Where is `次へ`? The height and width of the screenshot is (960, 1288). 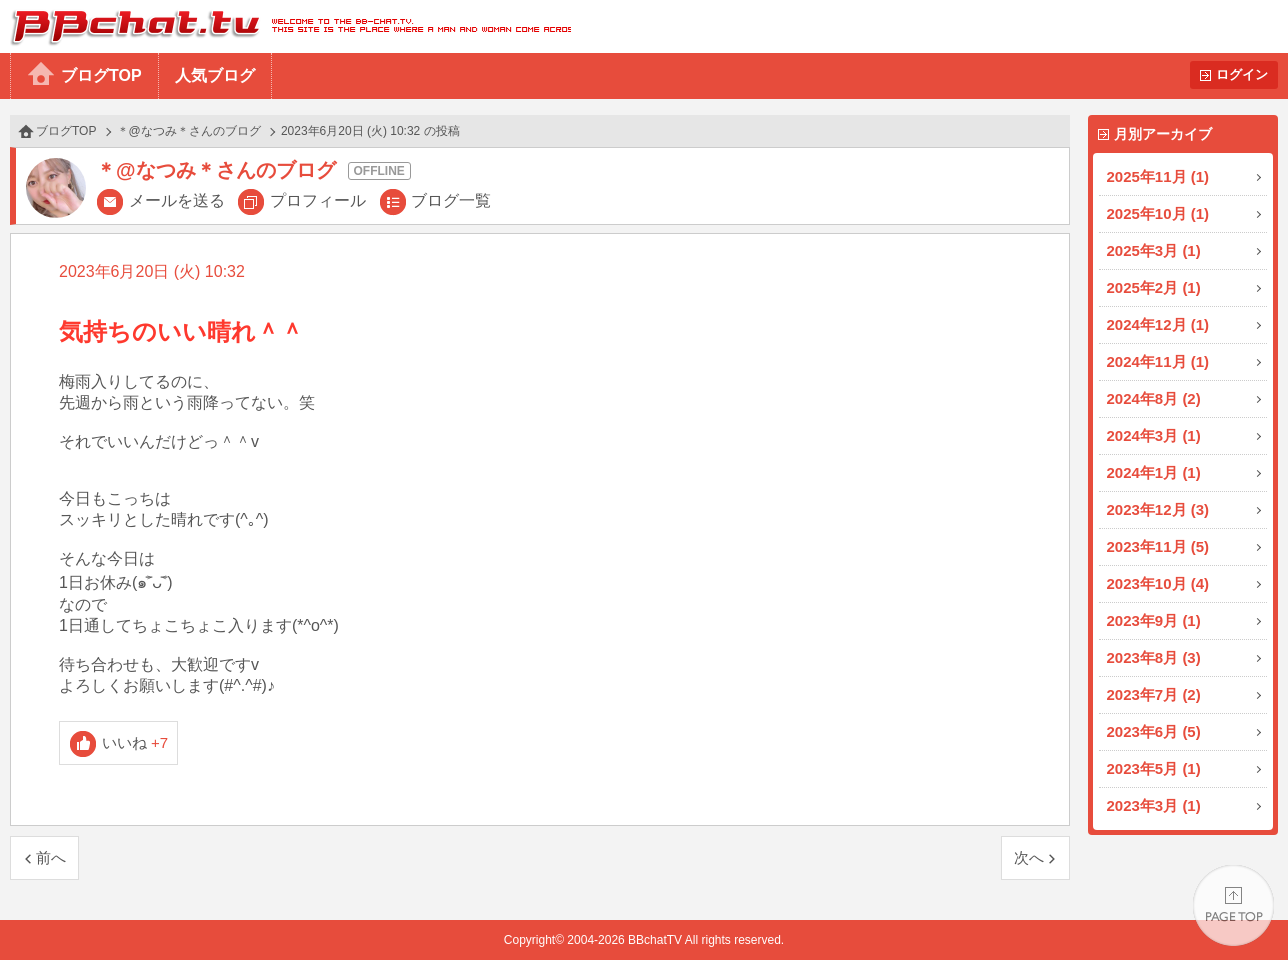 次へ is located at coordinates (1029, 857).